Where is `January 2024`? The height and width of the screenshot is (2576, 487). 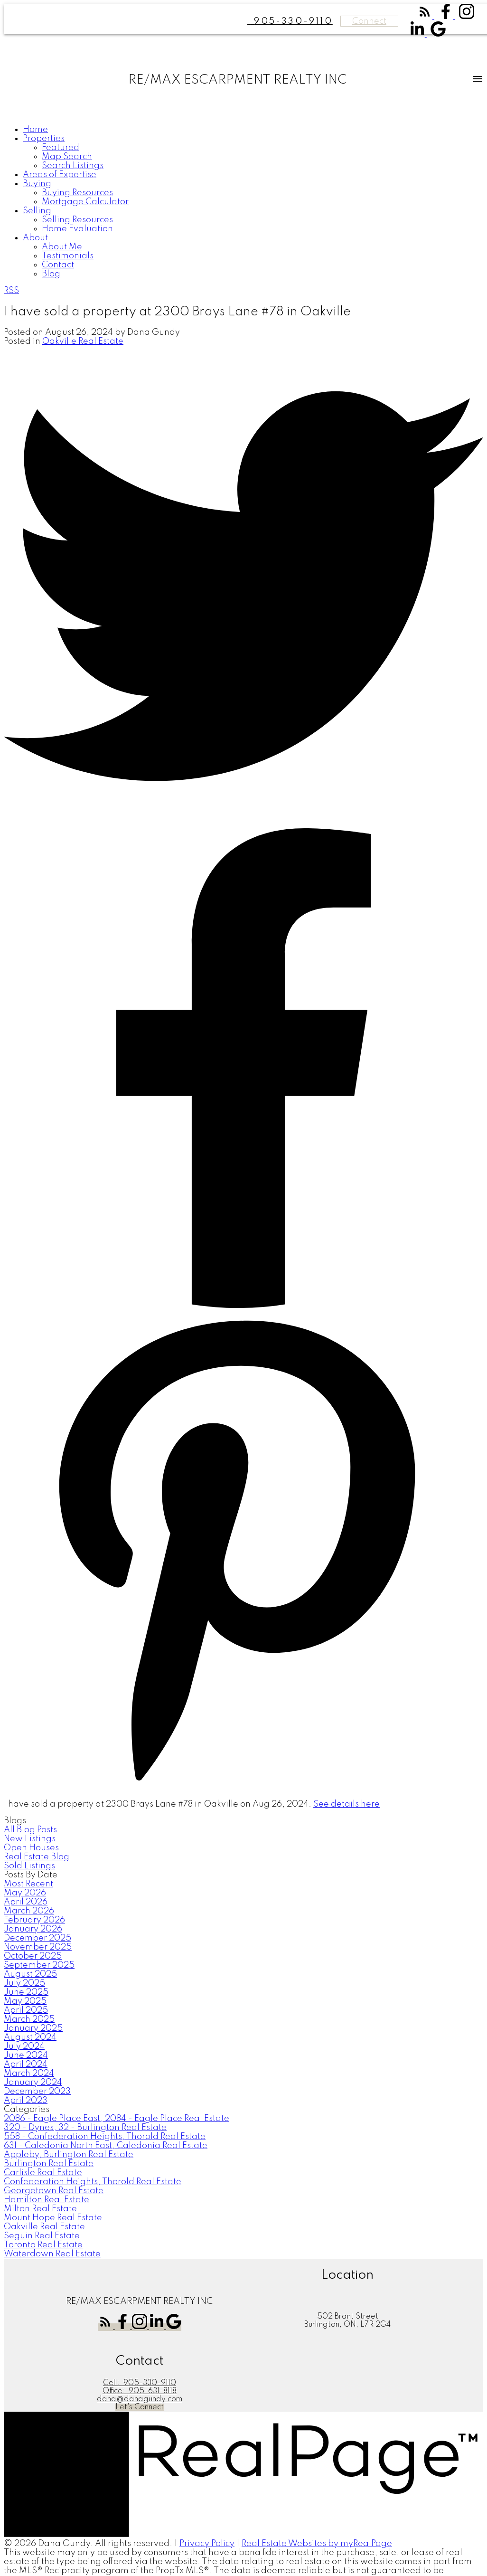
January 2024 is located at coordinates (33, 2082).